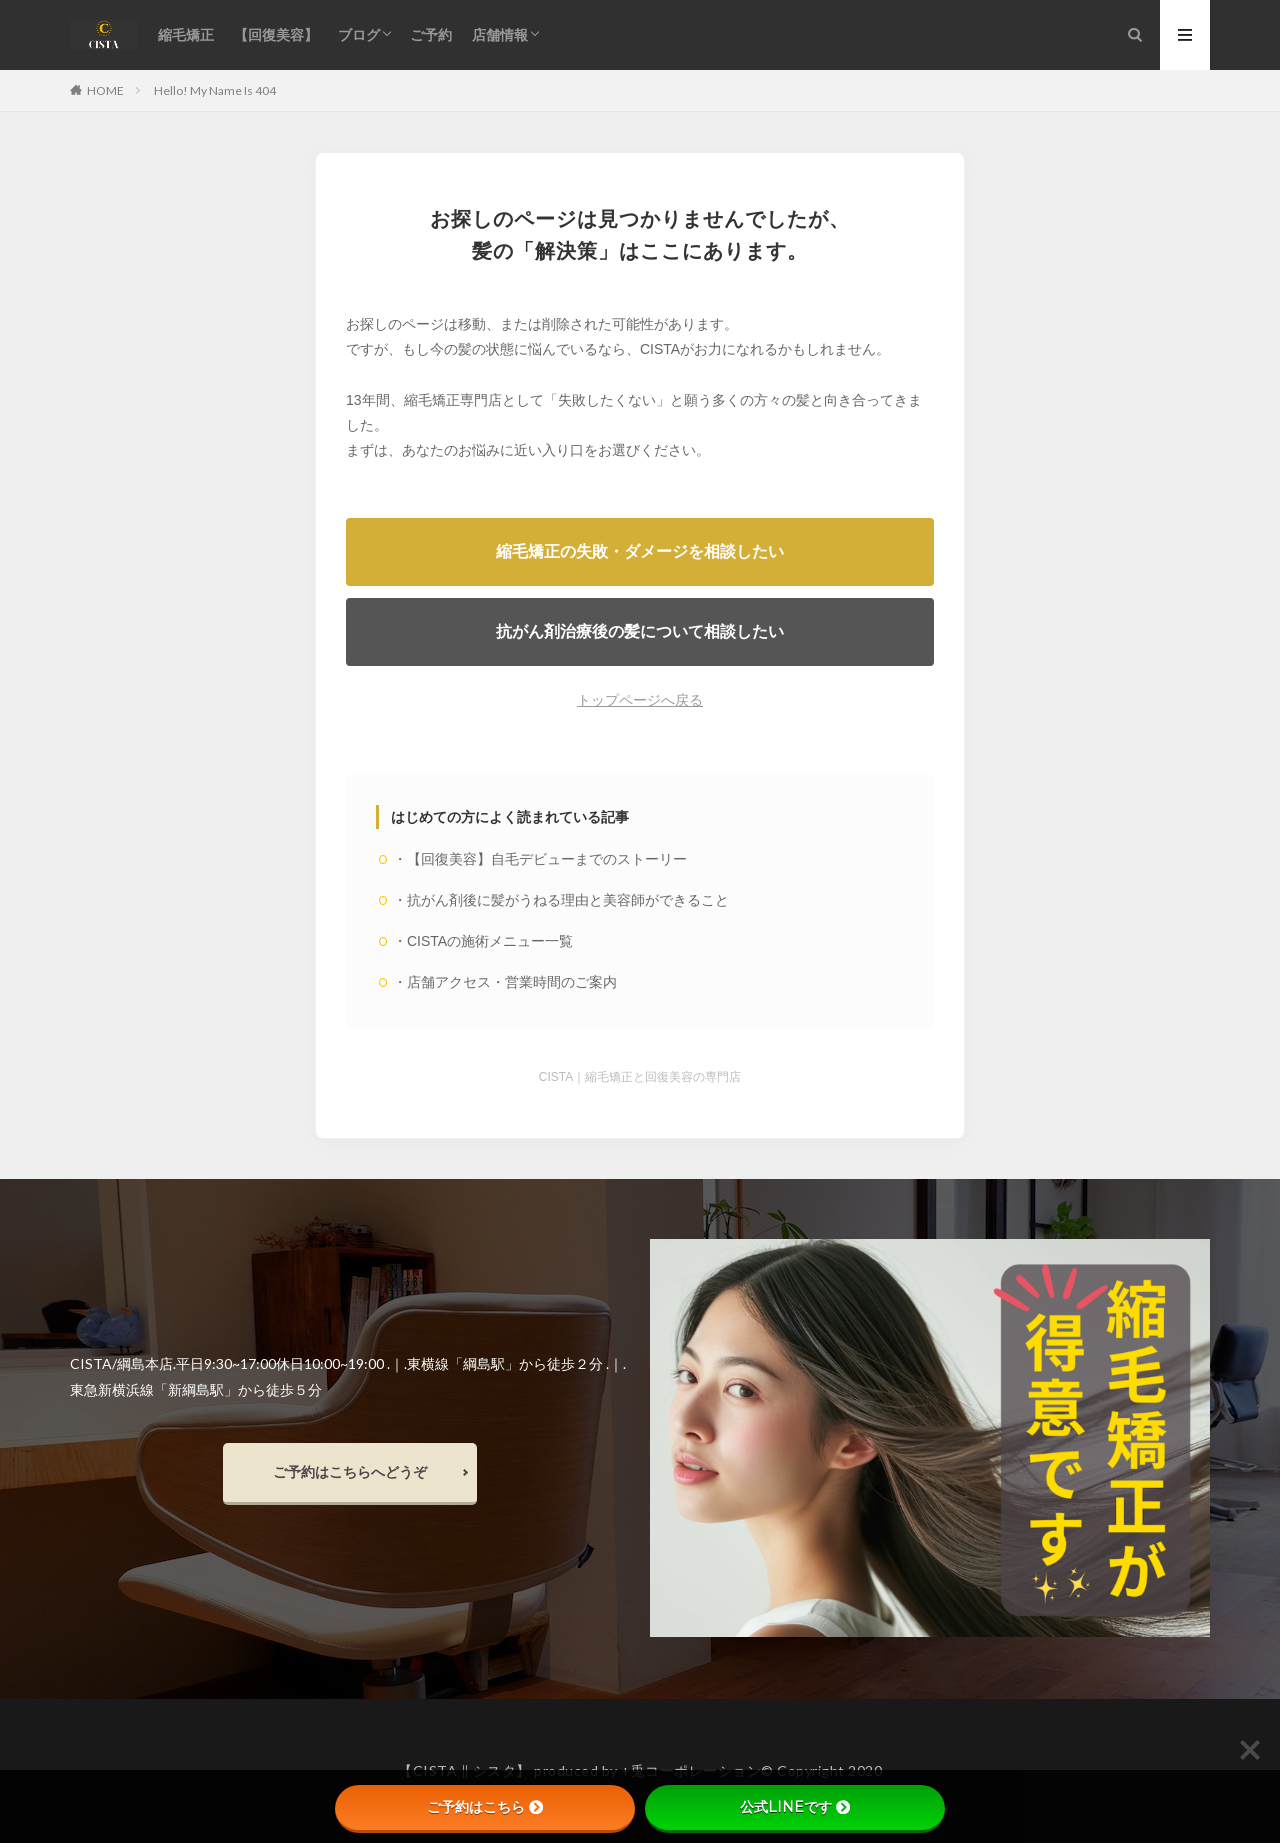 This screenshot has width=1280, height=1843. I want to click on ・CISTAの施術メニュー一覧, so click(483, 941).